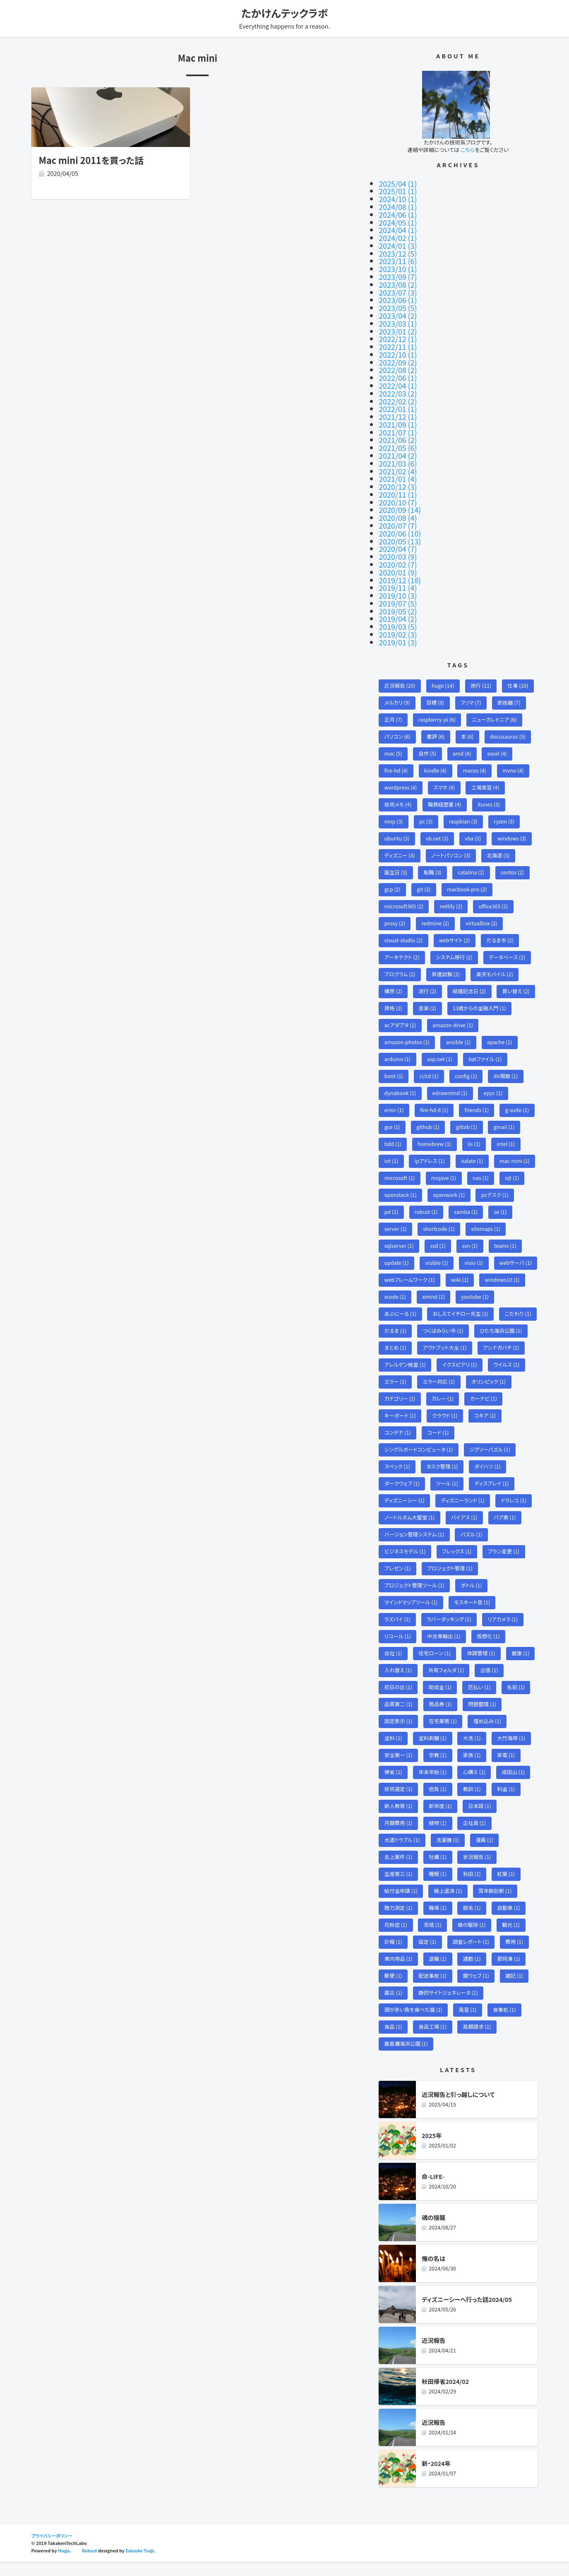 Image resolution: width=569 pixels, height=2576 pixels. What do you see at coordinates (64, 2565) in the screenshot?
I see `Hugo` at bounding box center [64, 2565].